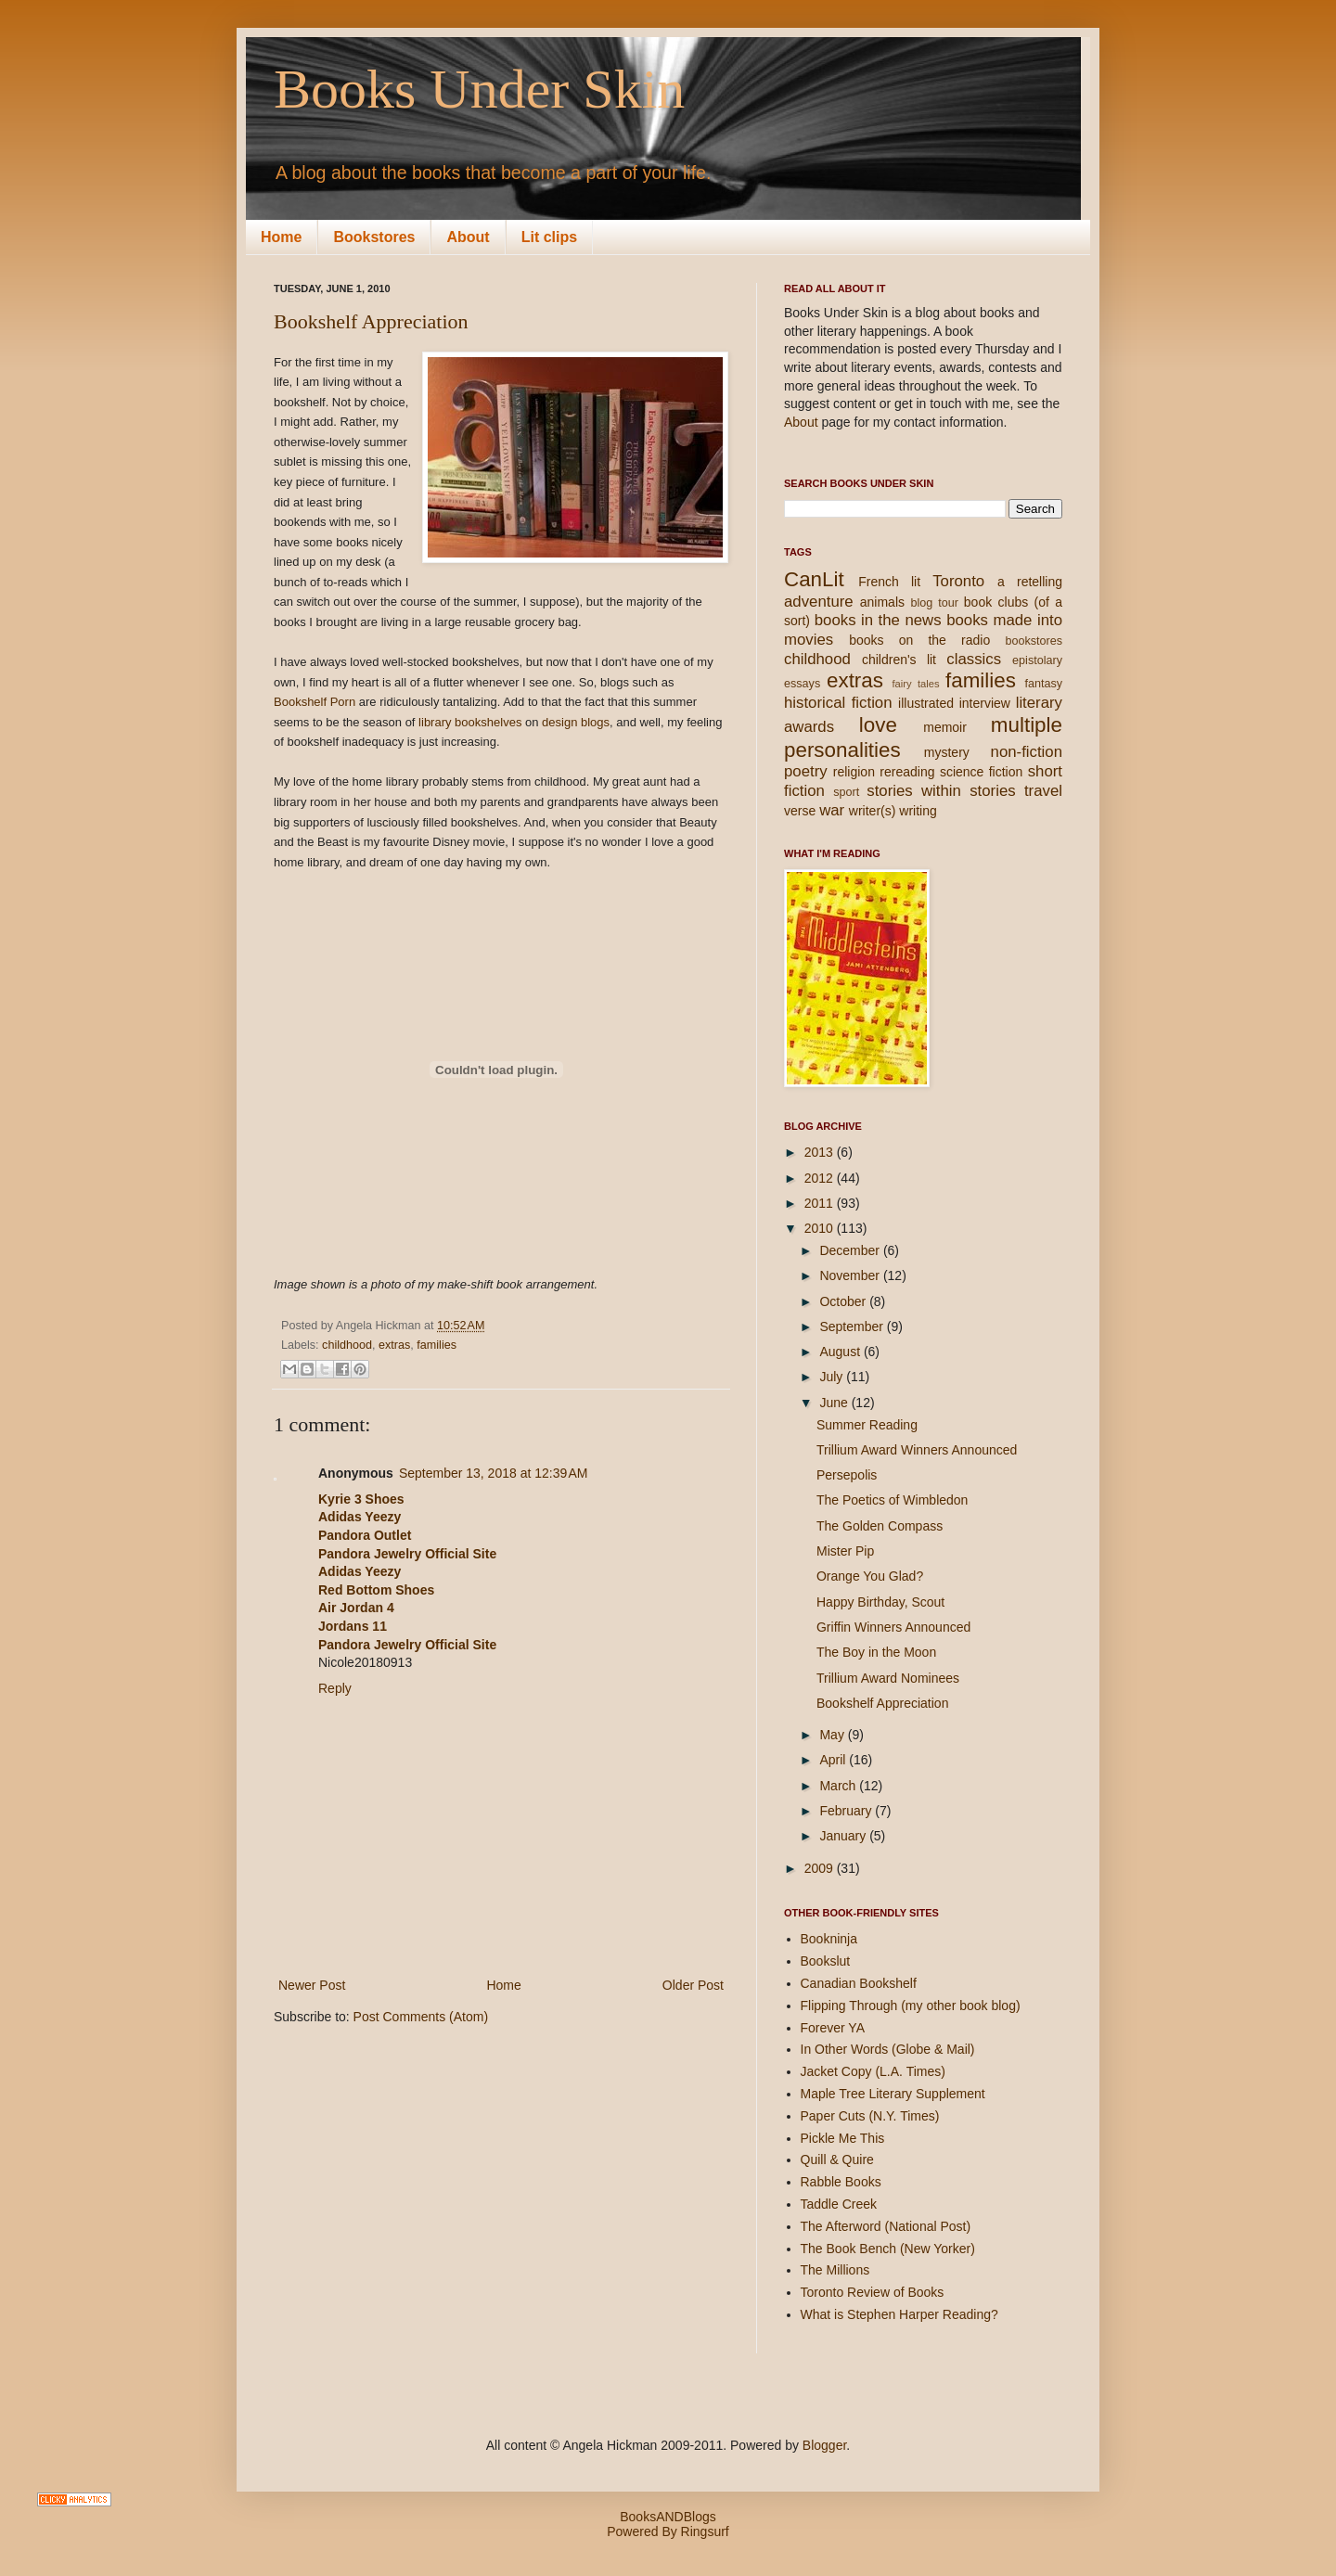 The image size is (1336, 2576). Describe the element at coordinates (870, 2115) in the screenshot. I see `Paper Cuts (N.Y. Times)` at that location.